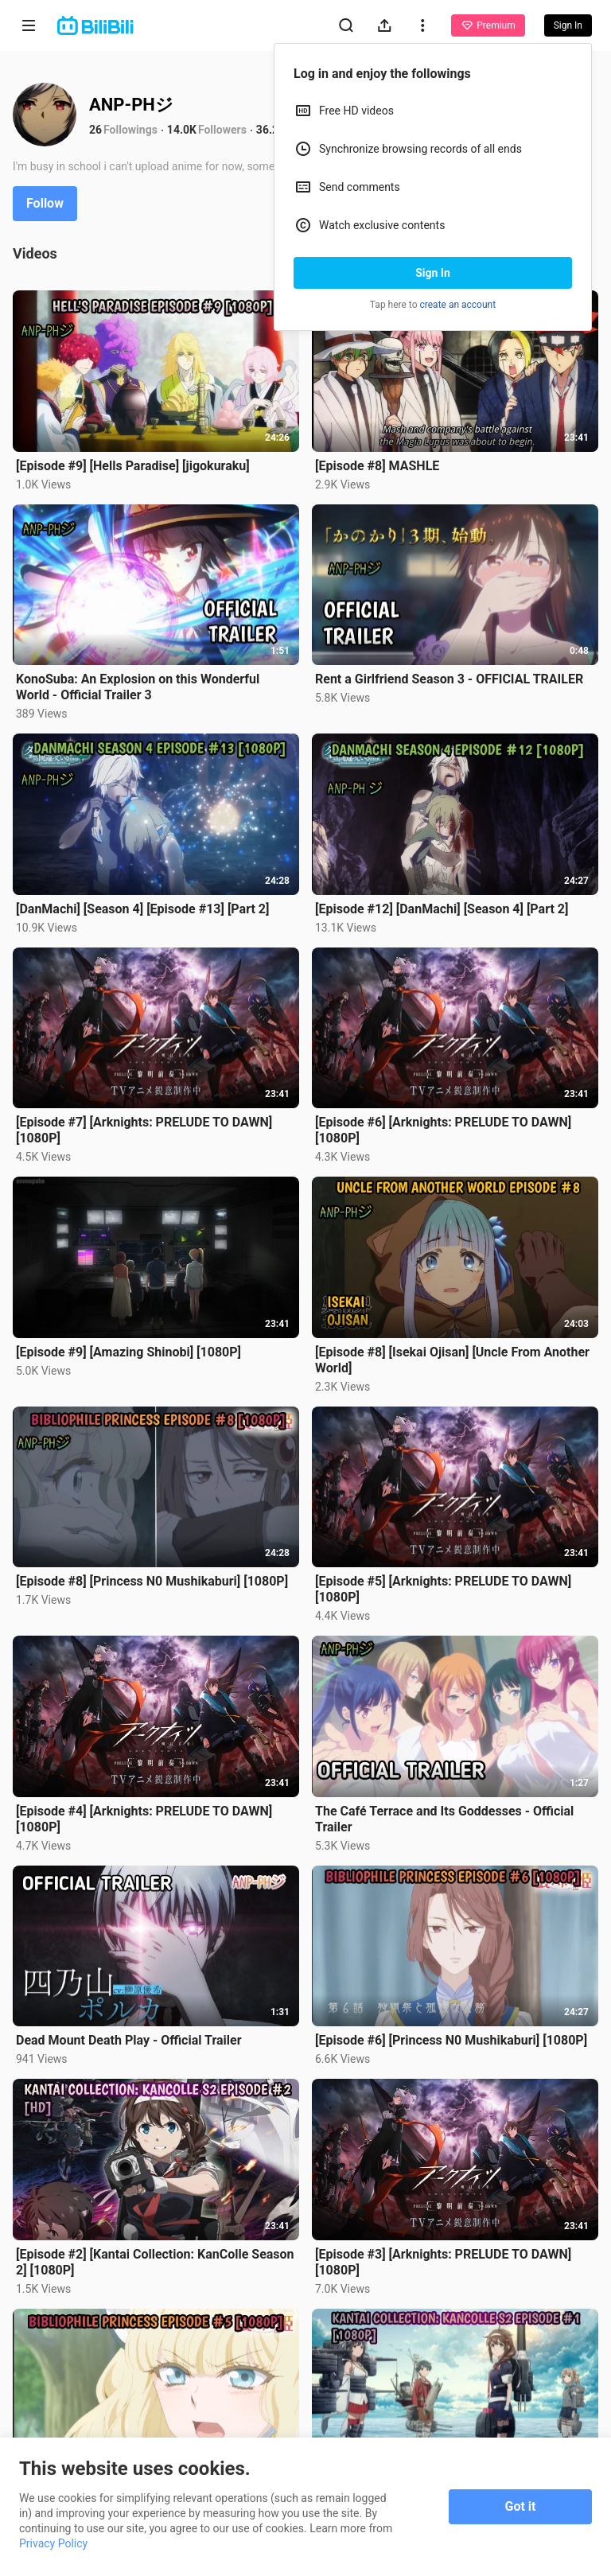 This screenshot has width=611, height=2576. What do you see at coordinates (488, 25) in the screenshot?
I see `Premium` at bounding box center [488, 25].